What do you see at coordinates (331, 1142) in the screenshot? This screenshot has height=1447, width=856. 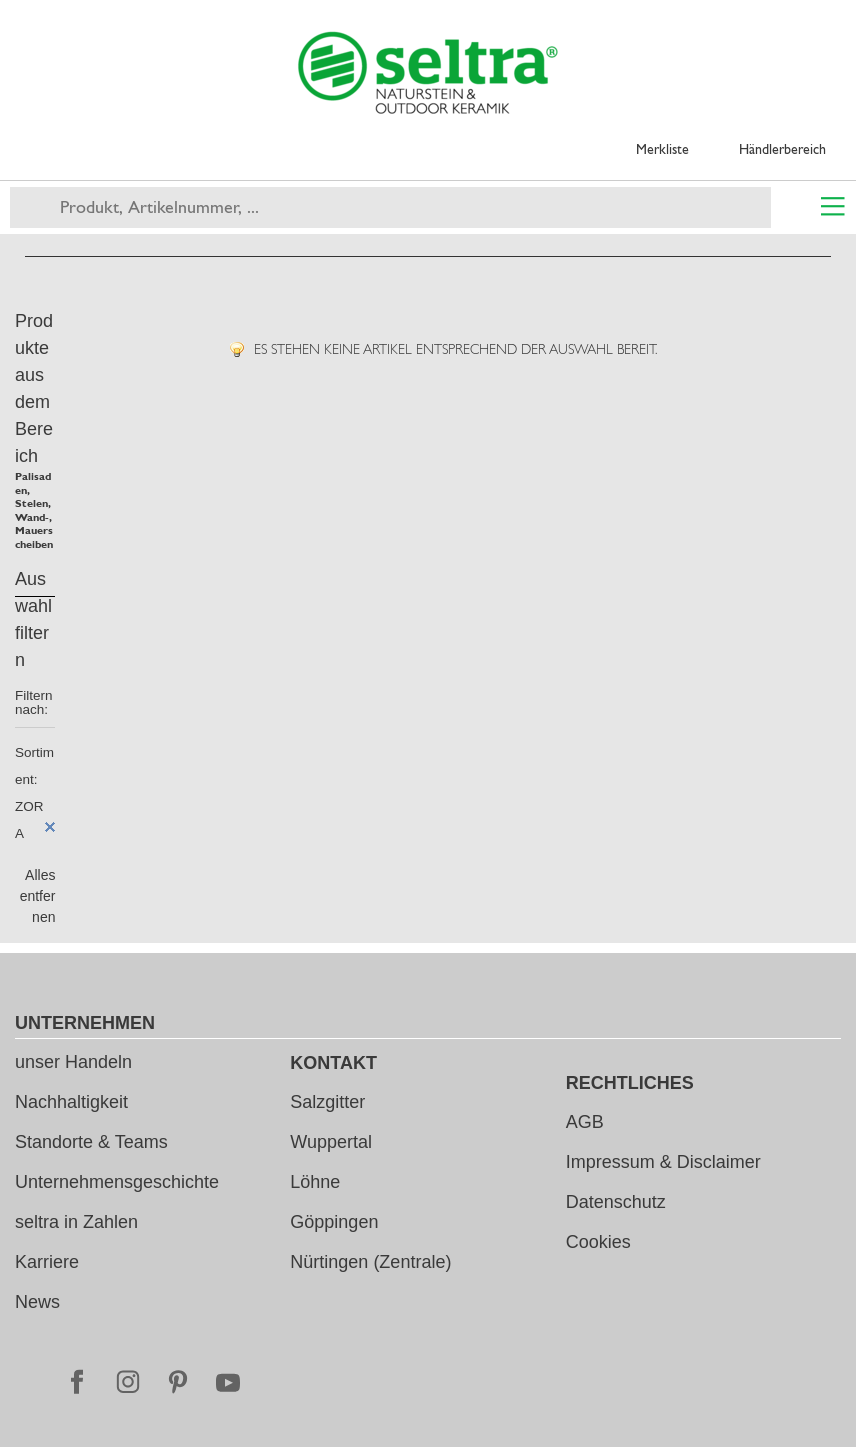 I see `Wuppertal` at bounding box center [331, 1142].